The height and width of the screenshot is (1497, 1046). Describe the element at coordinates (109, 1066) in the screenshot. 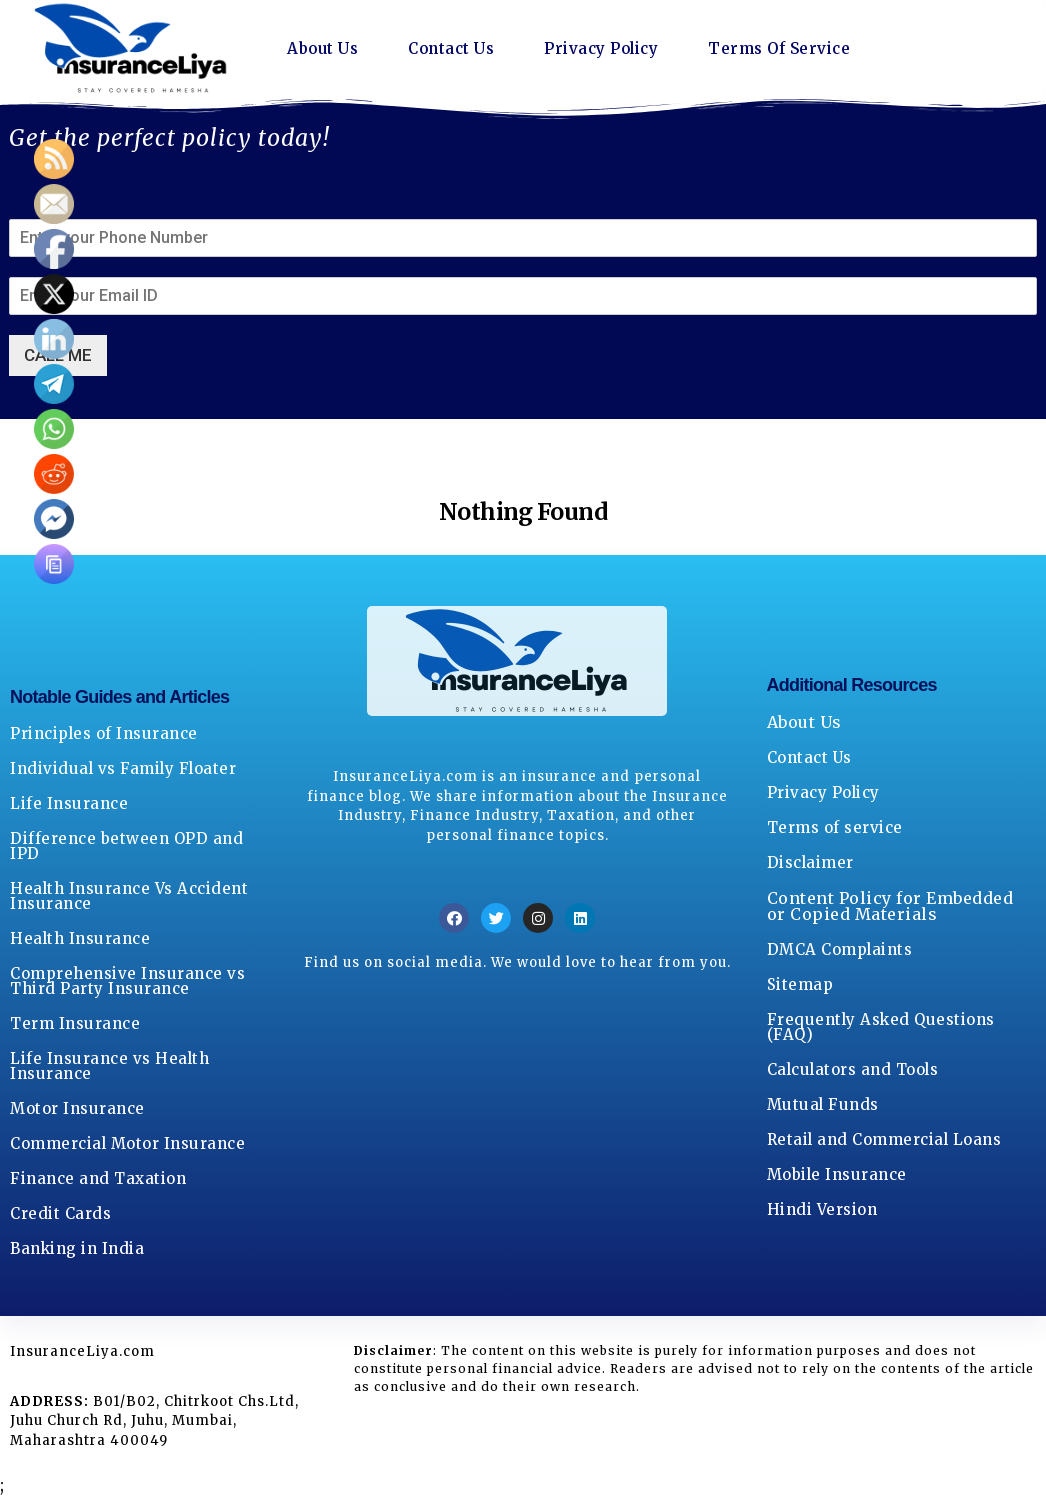

I see `Life Insurance vs Health Insurance` at that location.